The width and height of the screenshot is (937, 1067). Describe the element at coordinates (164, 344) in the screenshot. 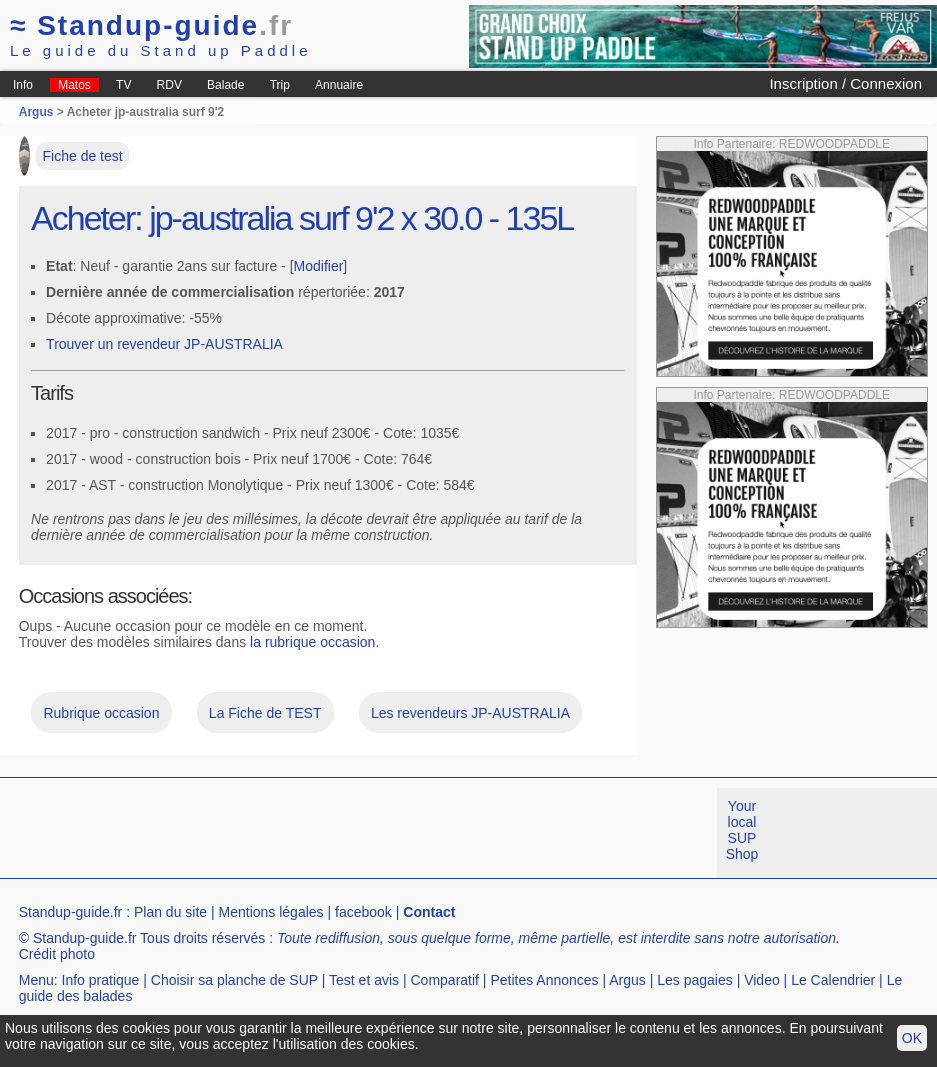

I see `Trouver un revendeur JP-AUSTRALIA` at that location.